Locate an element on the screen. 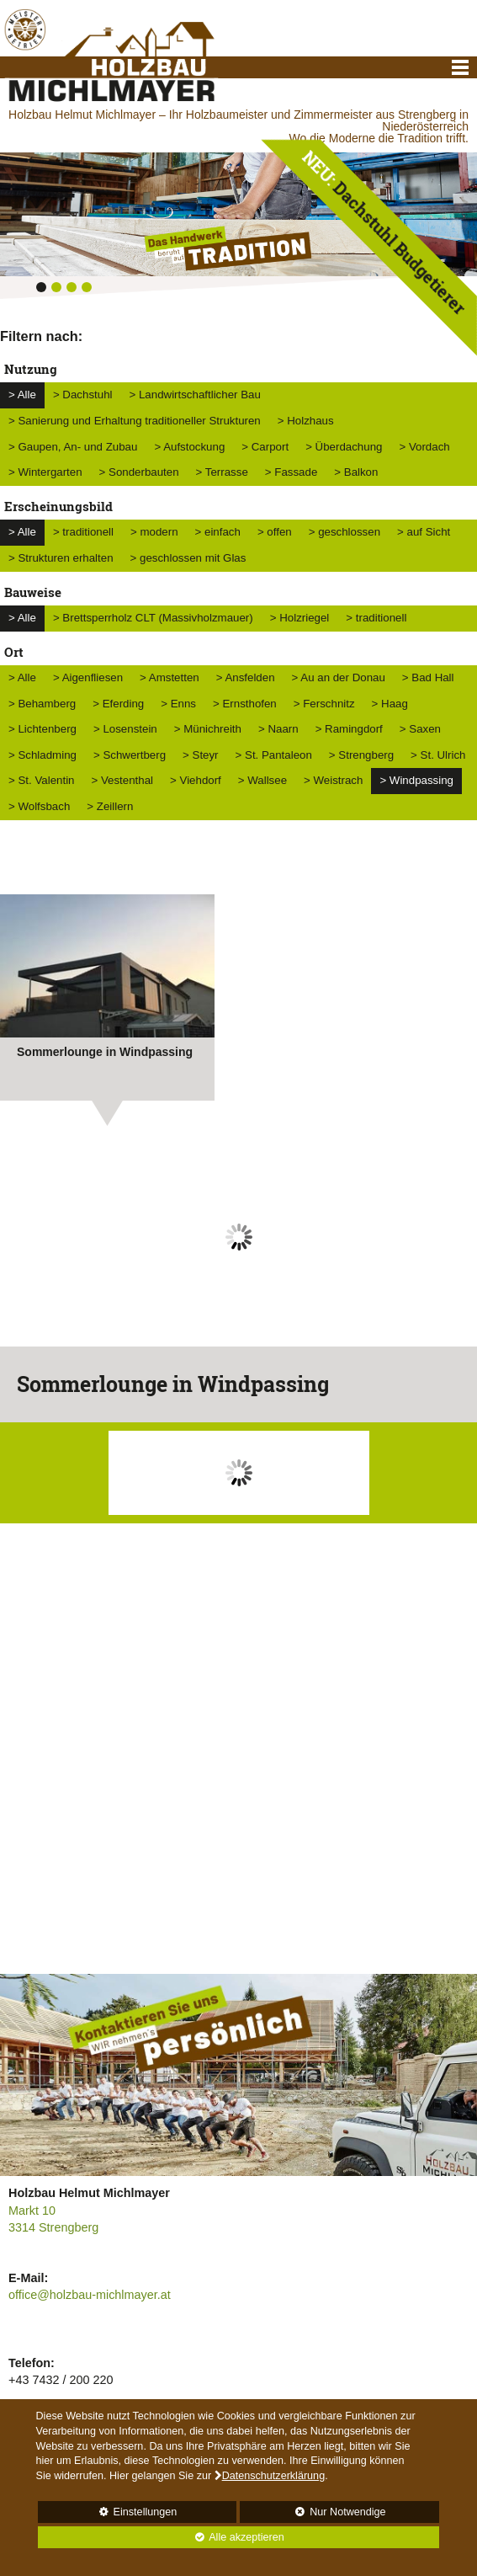 The height and width of the screenshot is (2576, 477). > Ramingdorf is located at coordinates (349, 729).